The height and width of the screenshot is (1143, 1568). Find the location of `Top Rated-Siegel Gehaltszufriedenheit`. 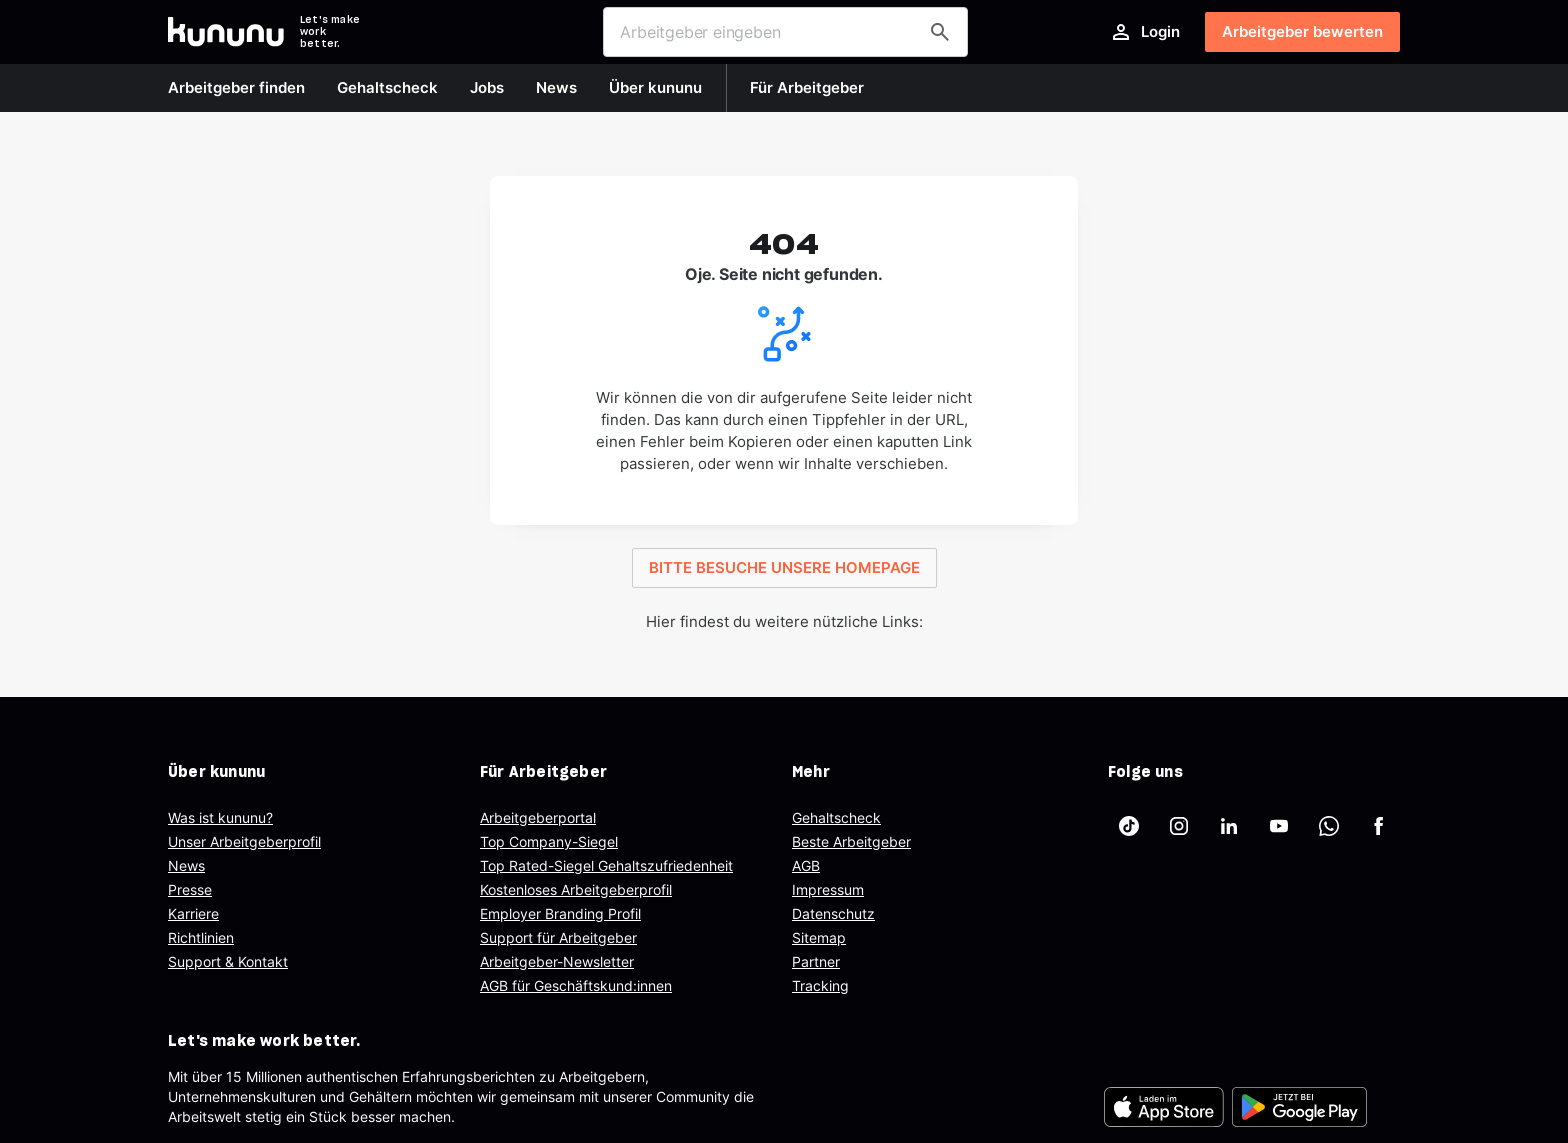

Top Rated-Siegel Gehaltszufriedenheit is located at coordinates (606, 865).